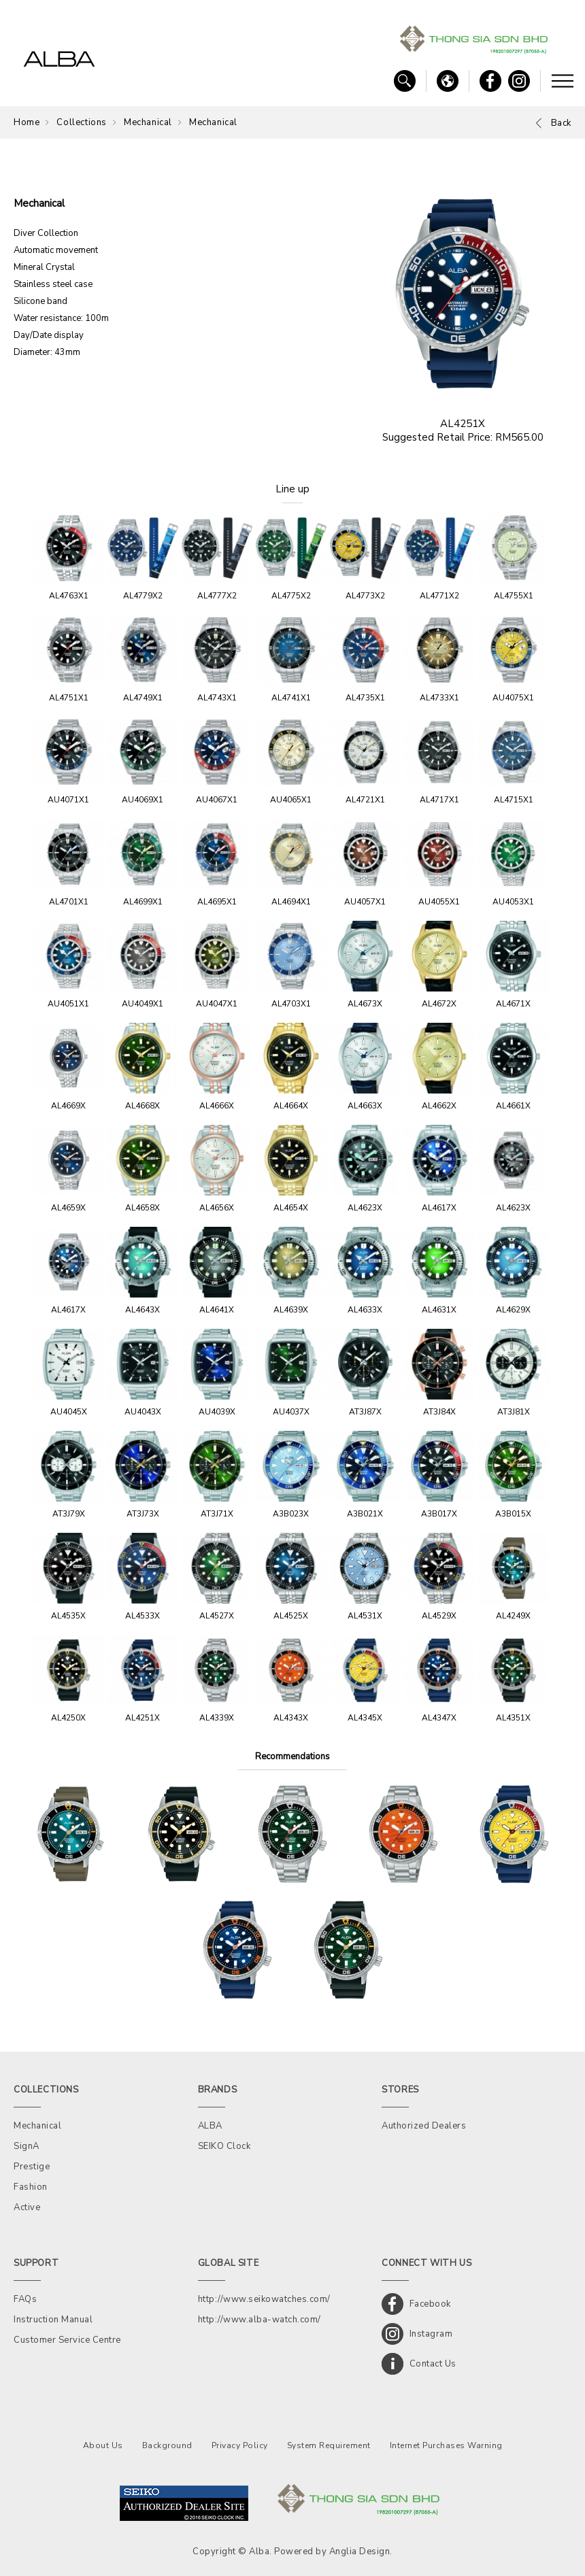 This screenshot has height=2576, width=585. What do you see at coordinates (53, 2320) in the screenshot?
I see `Instruction Manual` at bounding box center [53, 2320].